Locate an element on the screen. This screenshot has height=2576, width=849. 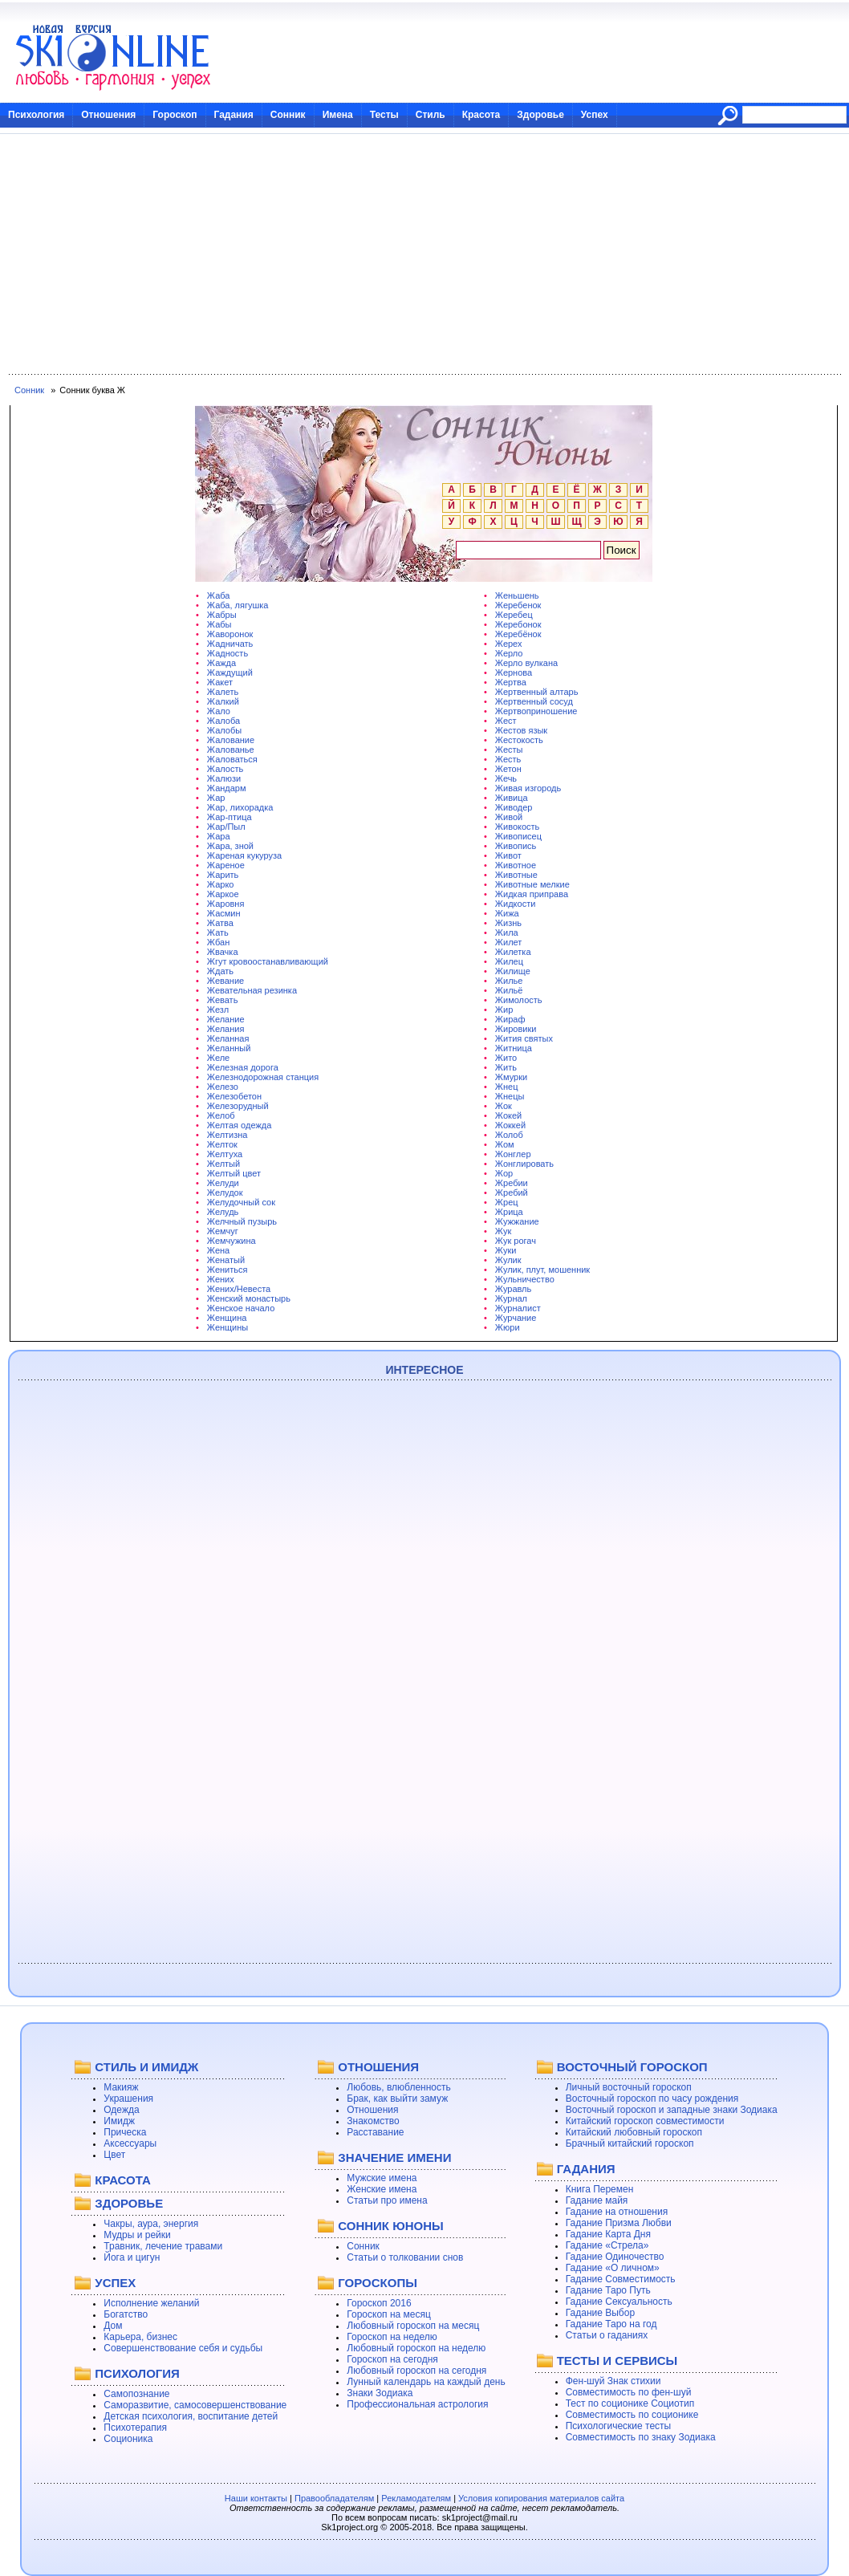
Брак, как выйти замуж is located at coordinates (397, 2098).